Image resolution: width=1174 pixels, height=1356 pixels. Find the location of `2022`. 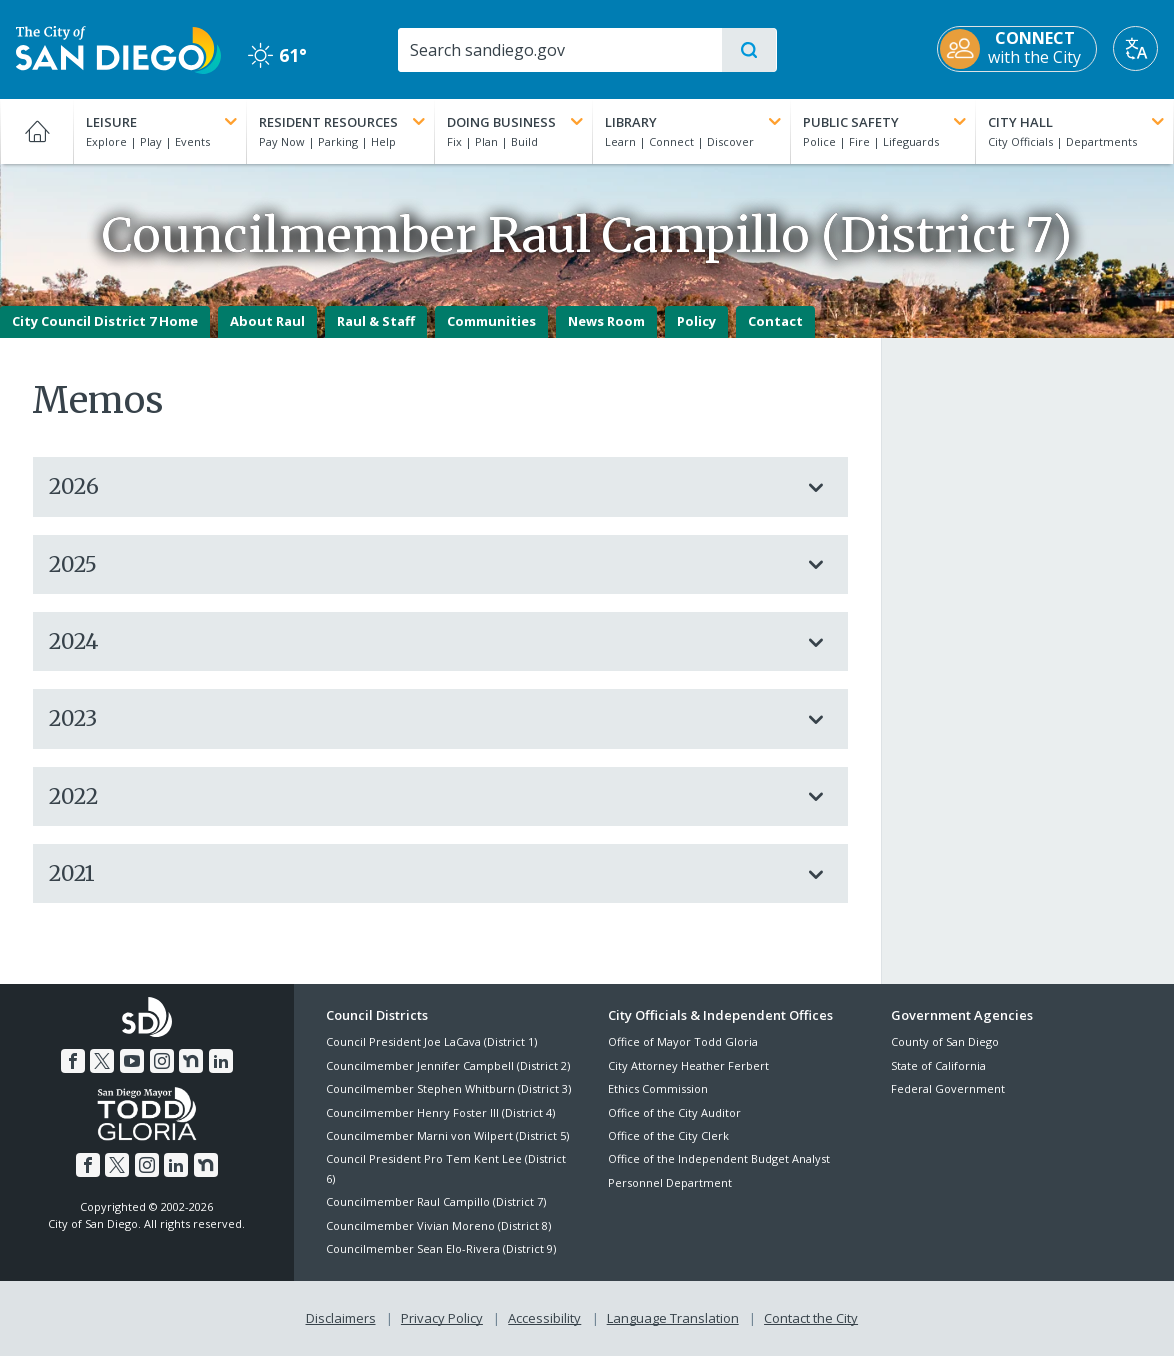

2022 is located at coordinates (420, 796).